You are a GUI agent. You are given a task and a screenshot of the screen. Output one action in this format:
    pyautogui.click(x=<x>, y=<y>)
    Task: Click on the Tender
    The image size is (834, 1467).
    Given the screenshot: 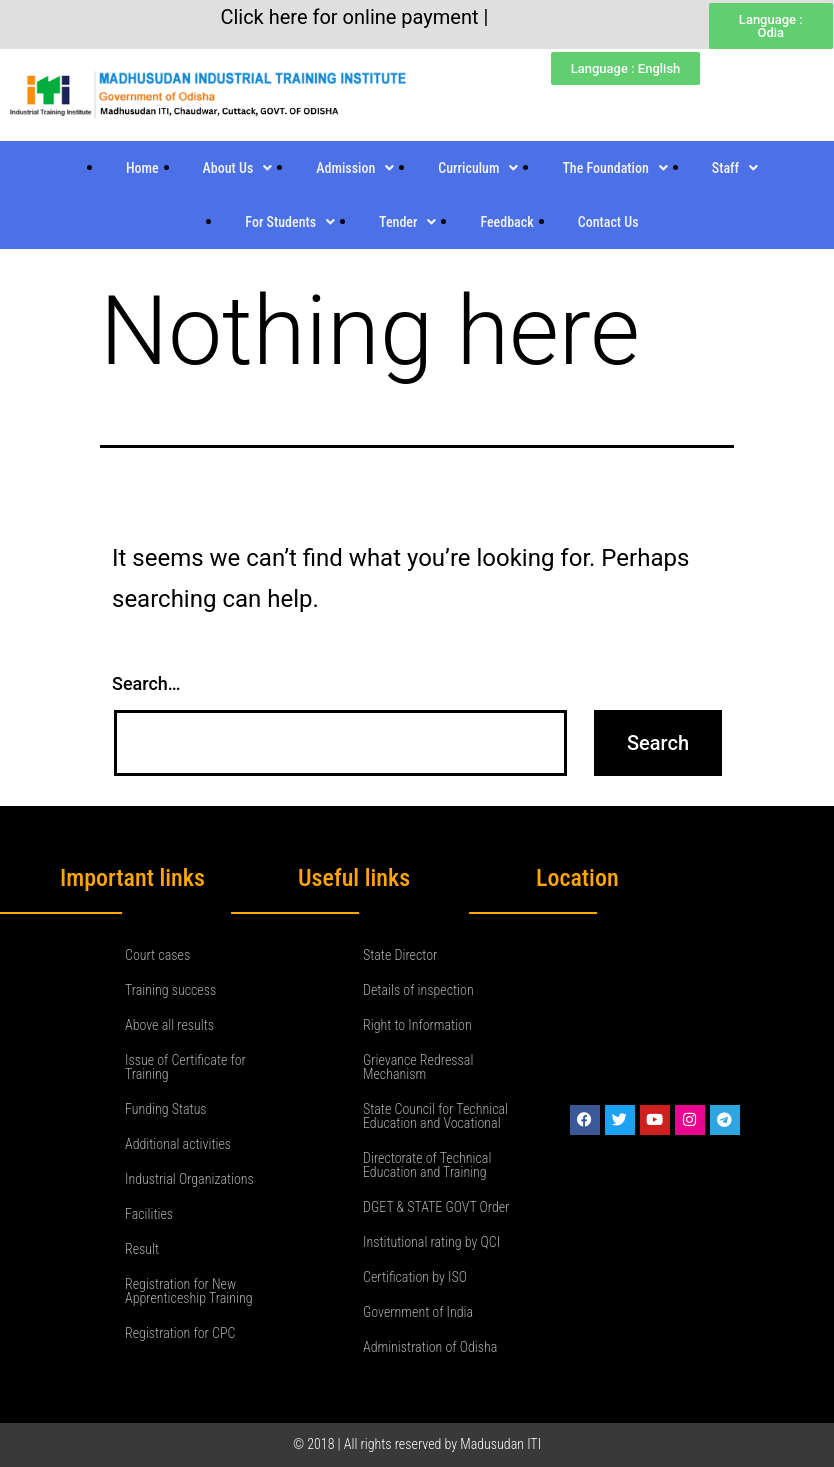 What is the action you would take?
    pyautogui.click(x=407, y=222)
    